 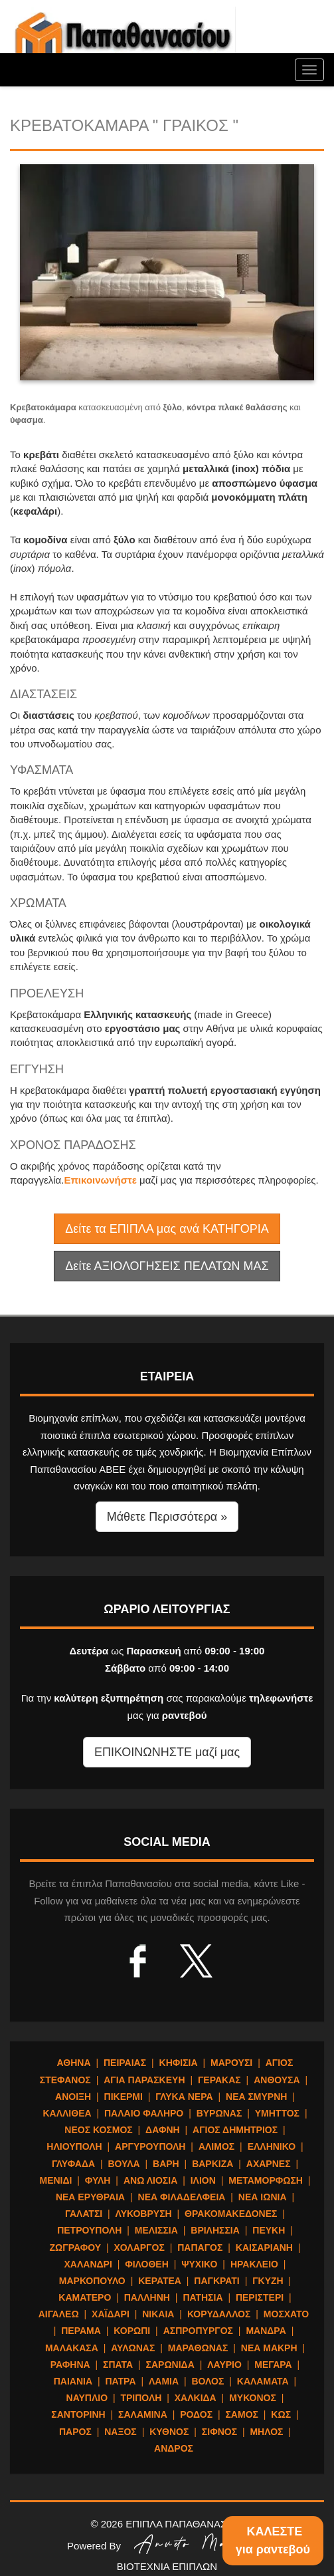 What do you see at coordinates (219, 2113) in the screenshot?
I see `ΒΥΡΩΝΑΣ` at bounding box center [219, 2113].